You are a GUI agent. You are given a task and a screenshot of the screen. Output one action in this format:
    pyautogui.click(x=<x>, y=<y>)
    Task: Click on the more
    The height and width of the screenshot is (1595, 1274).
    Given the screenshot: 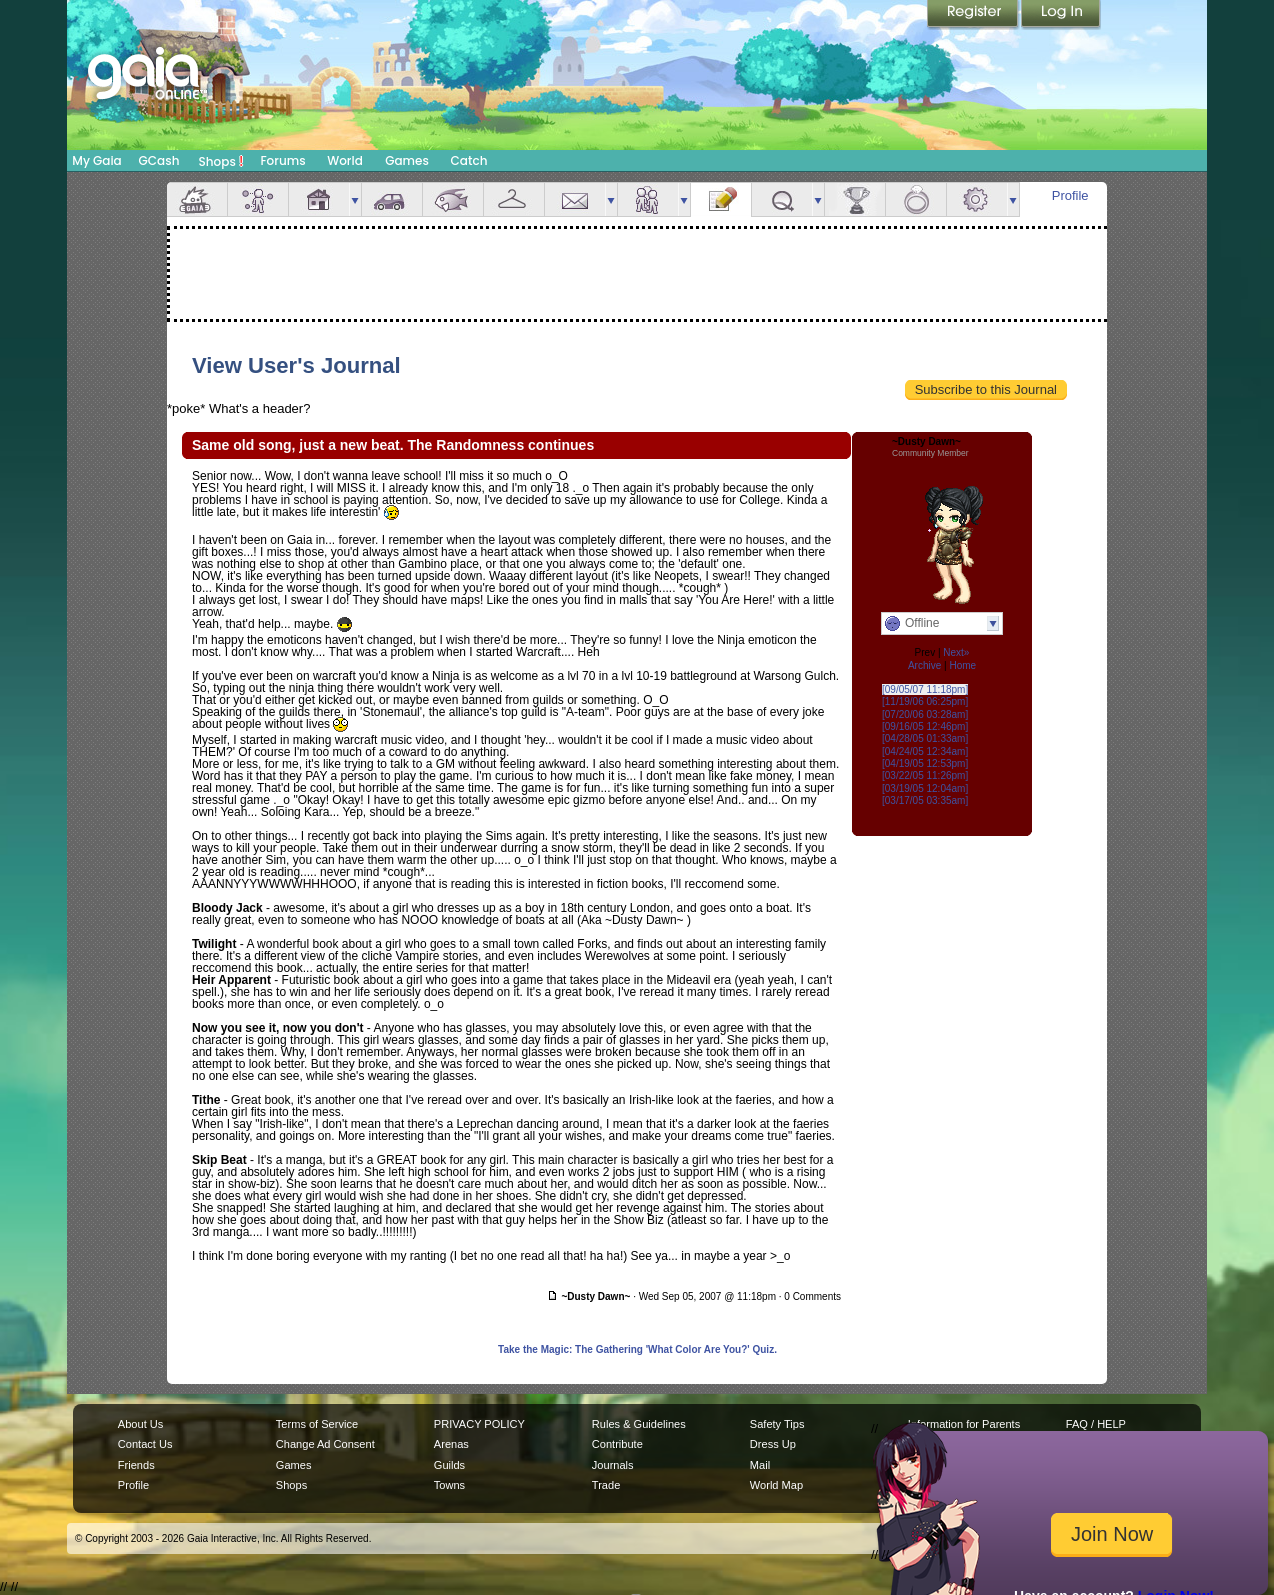 What is the action you would take?
    pyautogui.click(x=355, y=199)
    